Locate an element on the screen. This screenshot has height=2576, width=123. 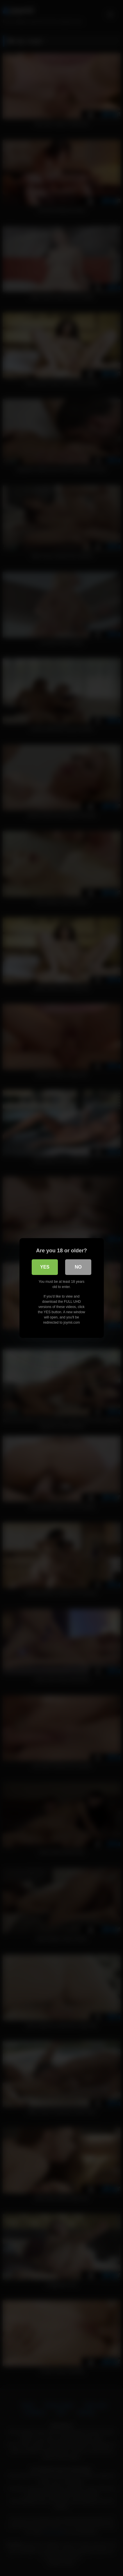
No is located at coordinates (78, 1267).